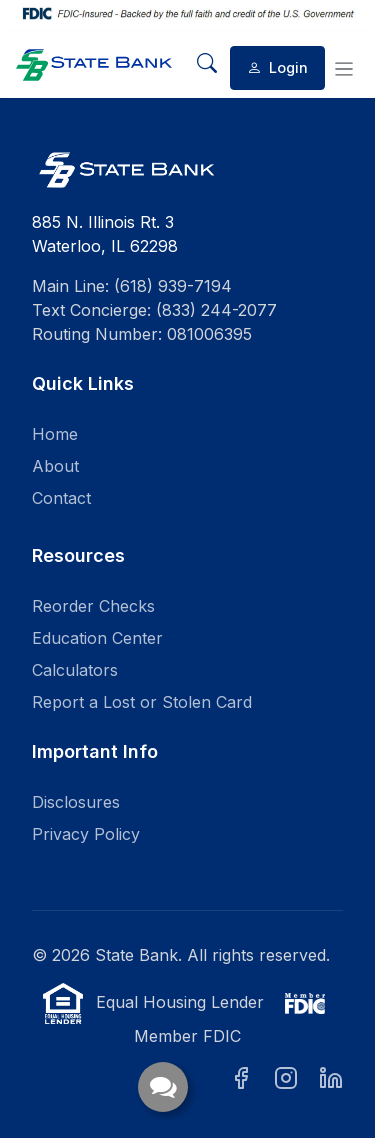  What do you see at coordinates (142, 702) in the screenshot?
I see `Report a Lost or Stolen Card` at bounding box center [142, 702].